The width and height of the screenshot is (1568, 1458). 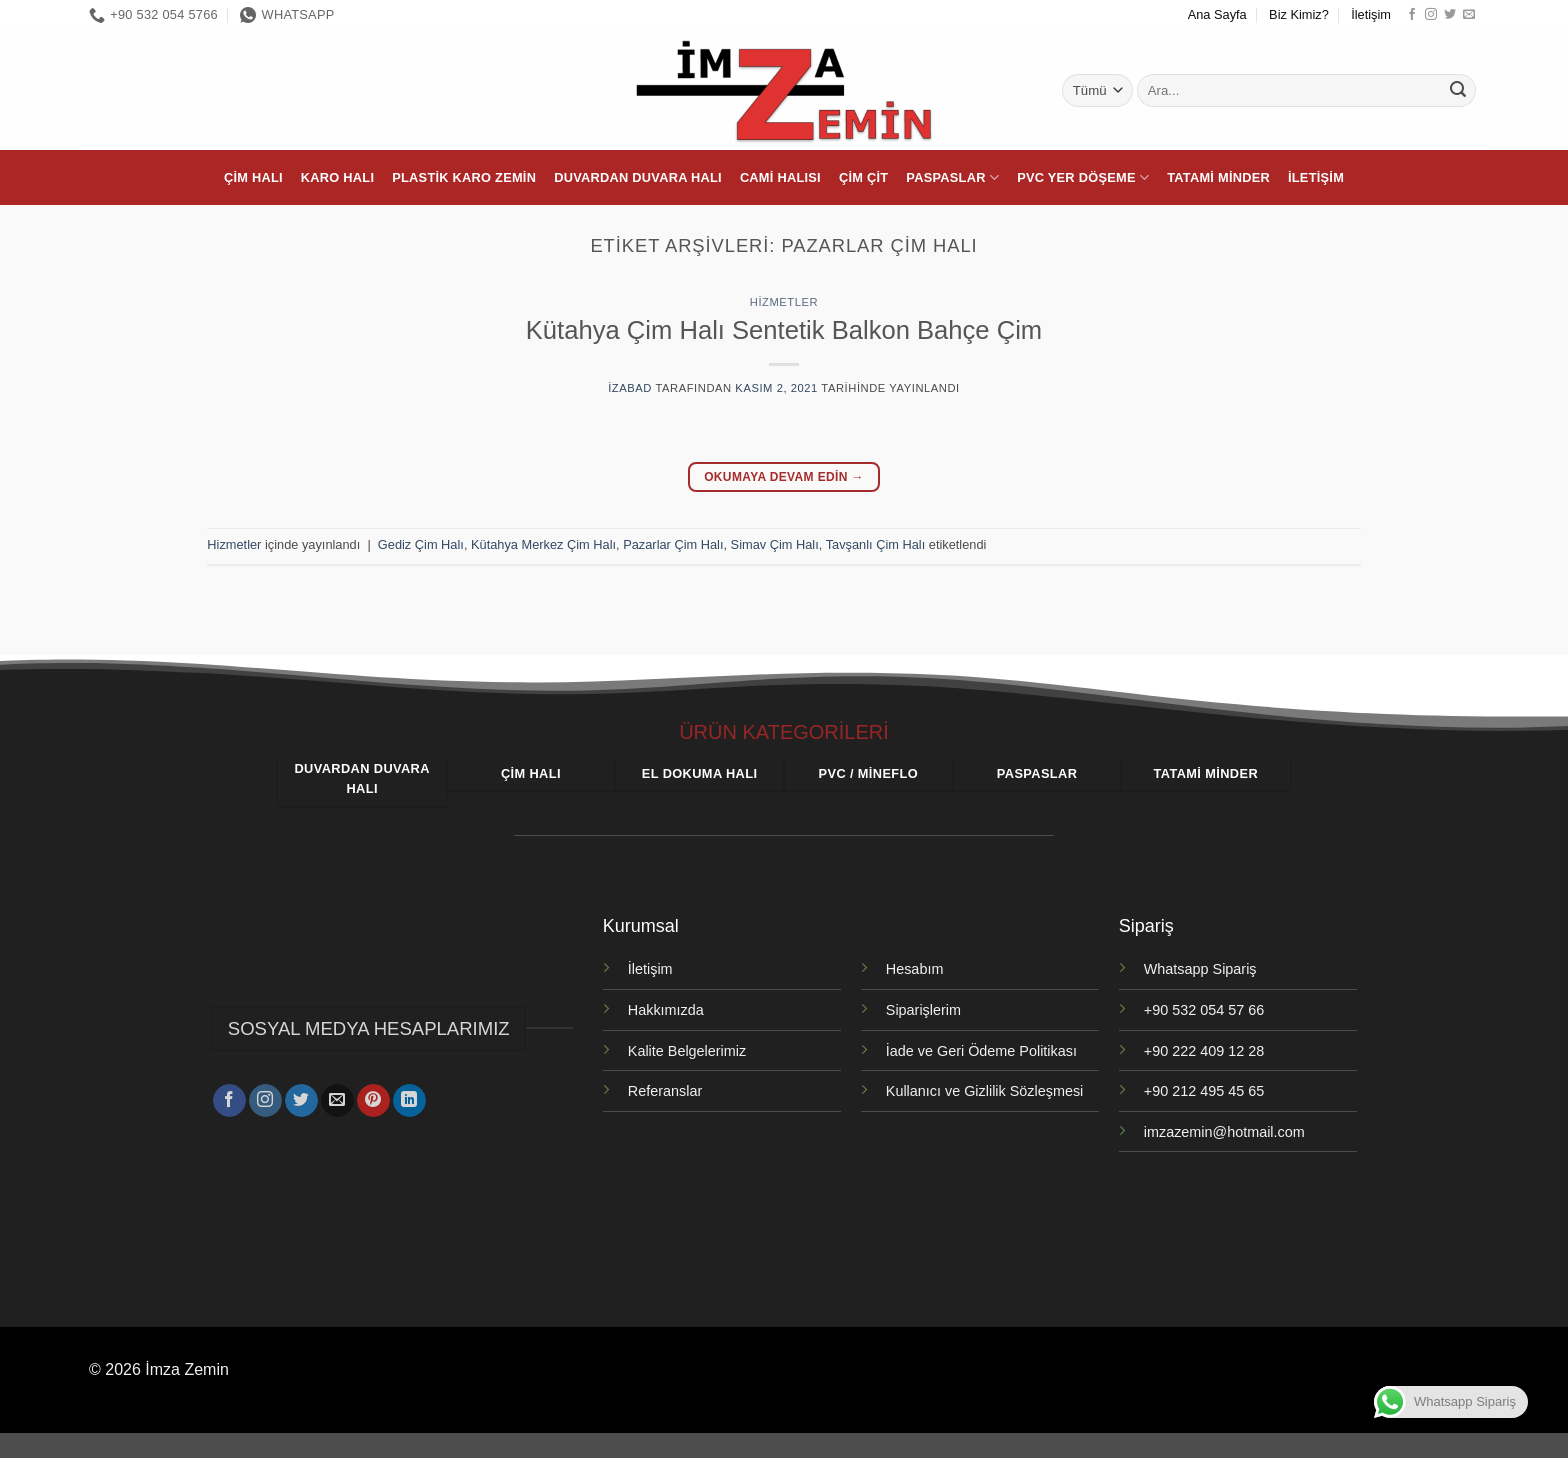 I want to click on Tavşanlı Çim Halı, so click(x=876, y=544).